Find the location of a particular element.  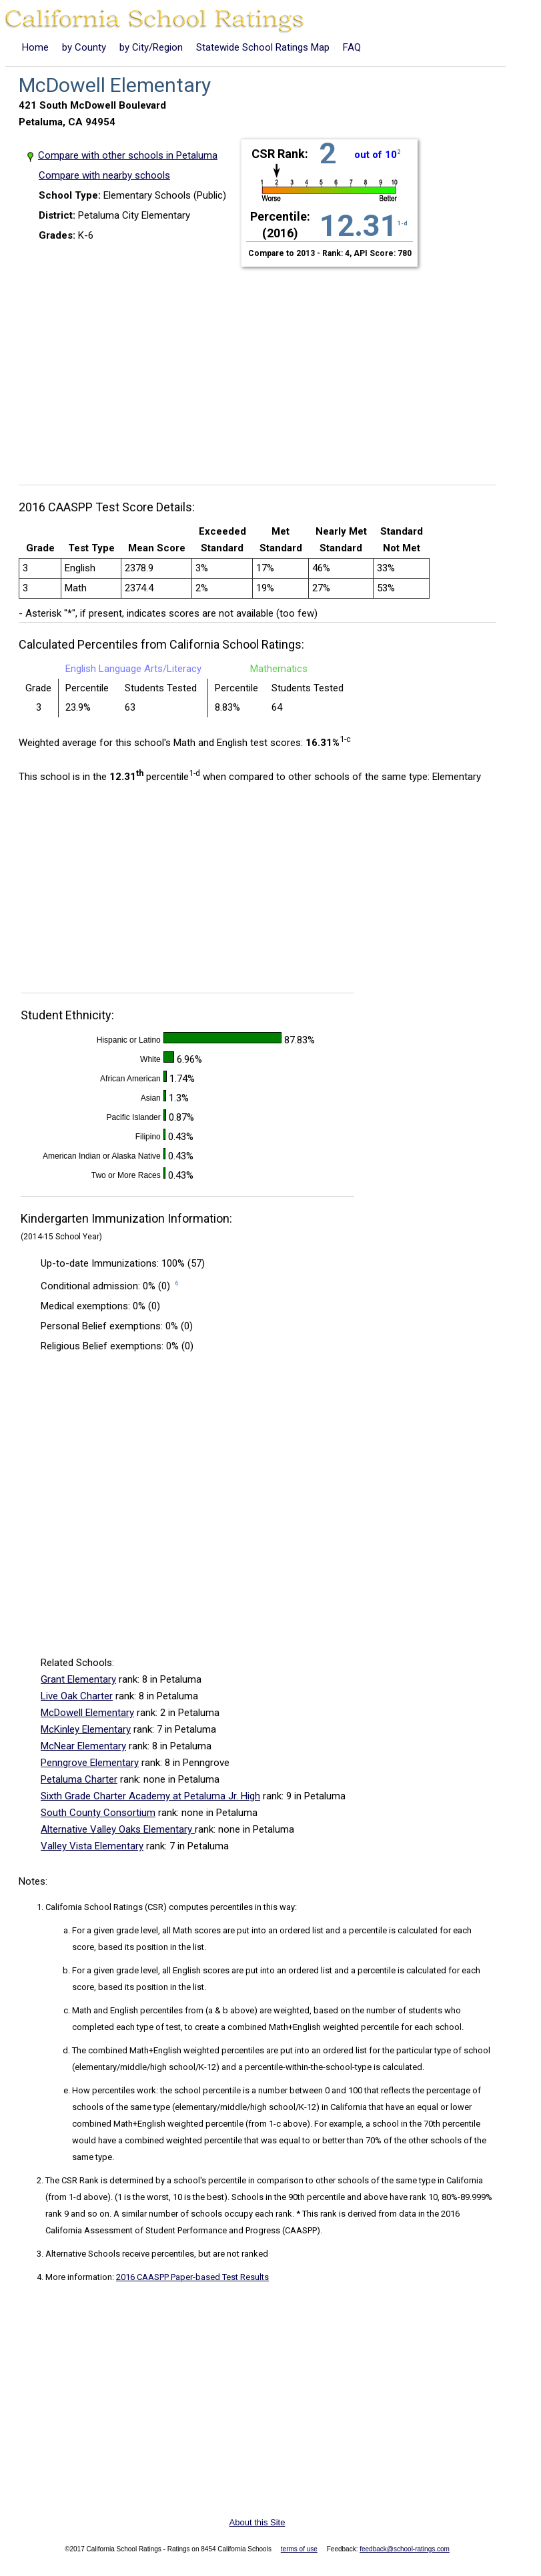

Home is located at coordinates (35, 47).